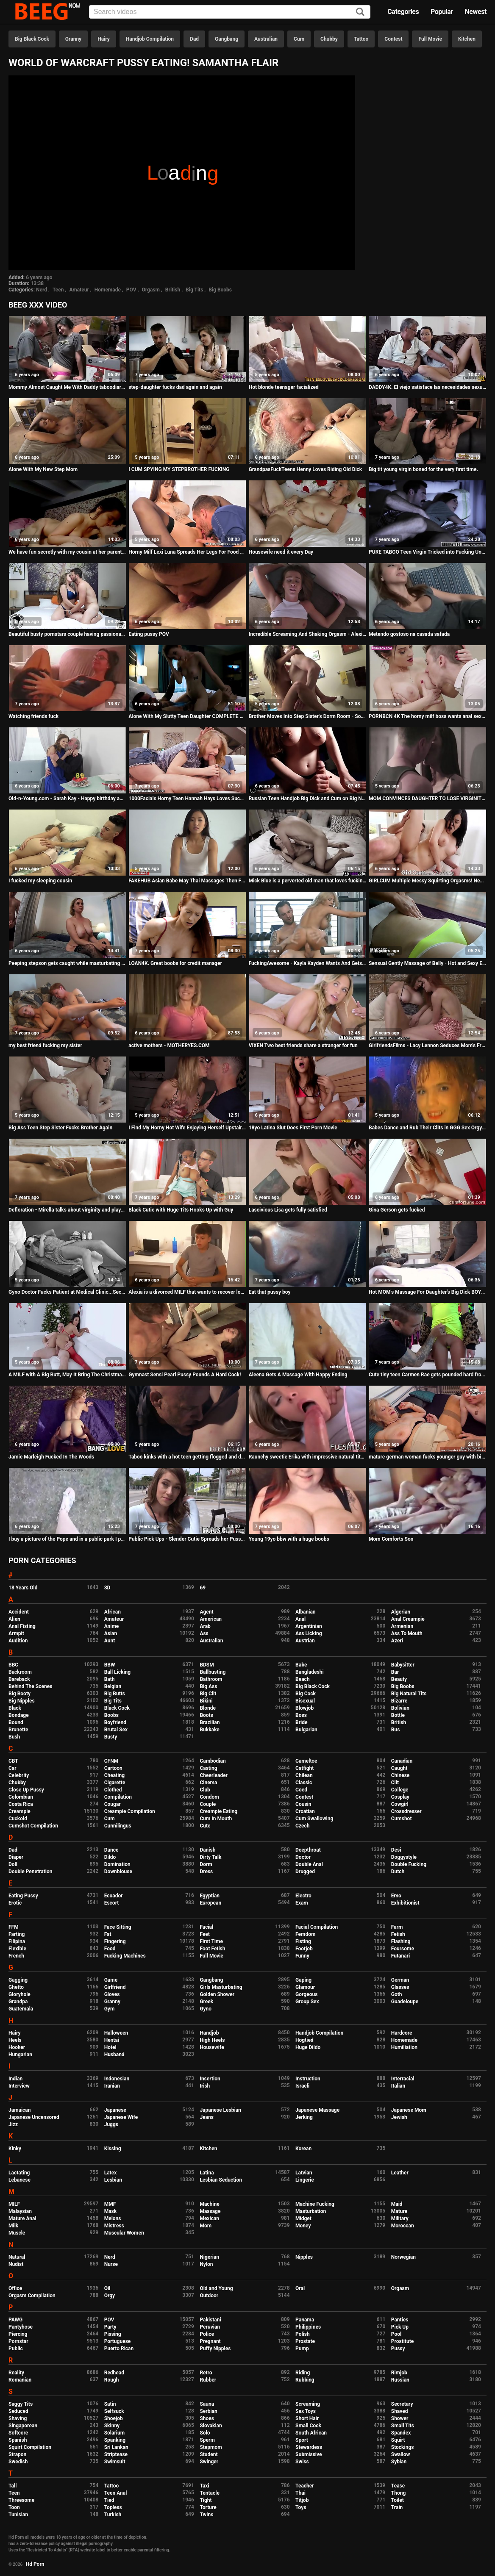 Image resolution: width=495 pixels, height=2576 pixels. I want to click on Submissive, so click(308, 2454).